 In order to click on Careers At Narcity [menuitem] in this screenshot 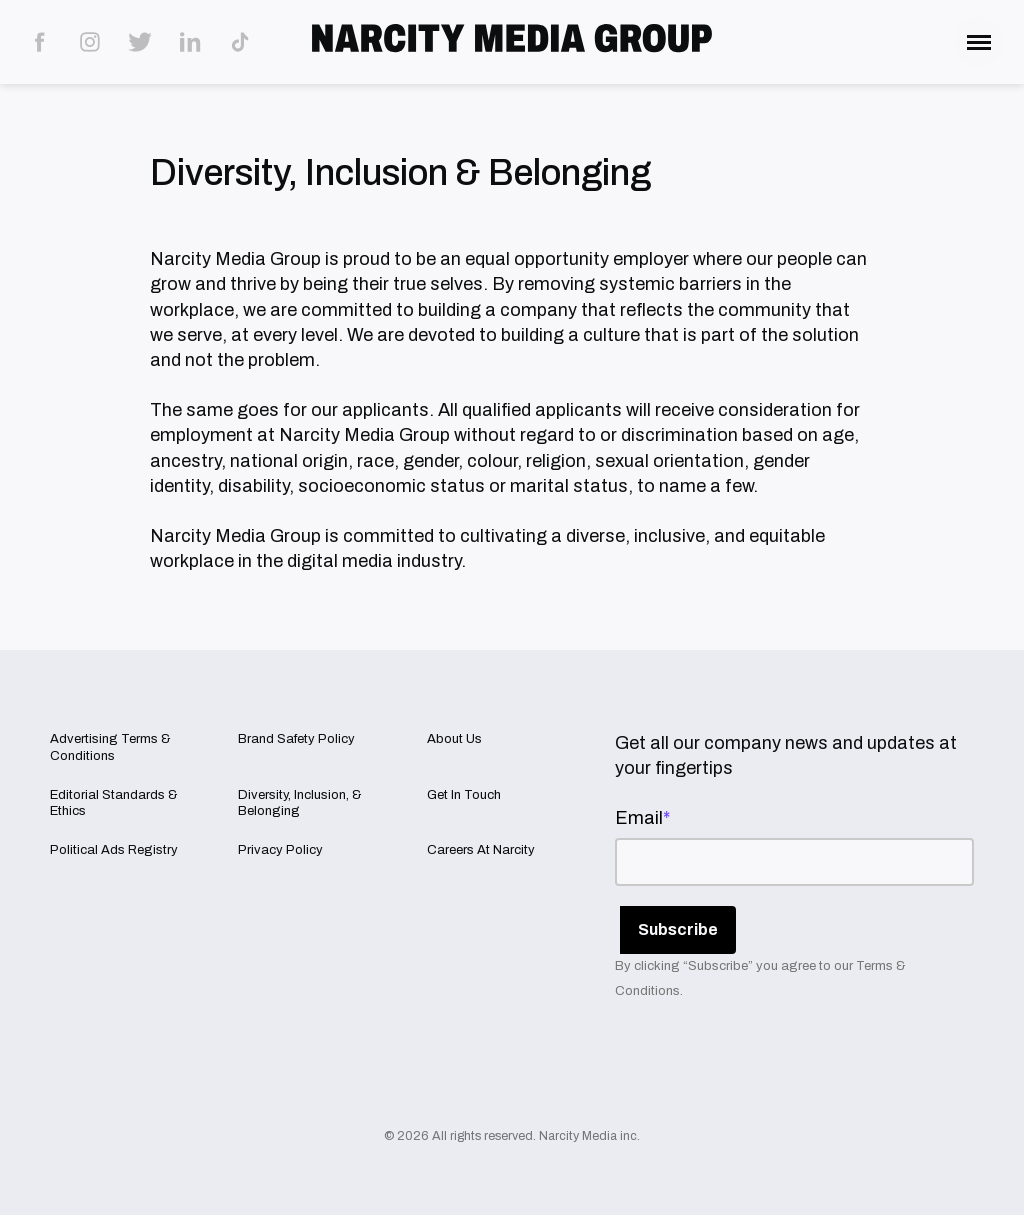, I will do `click(481, 850)`.